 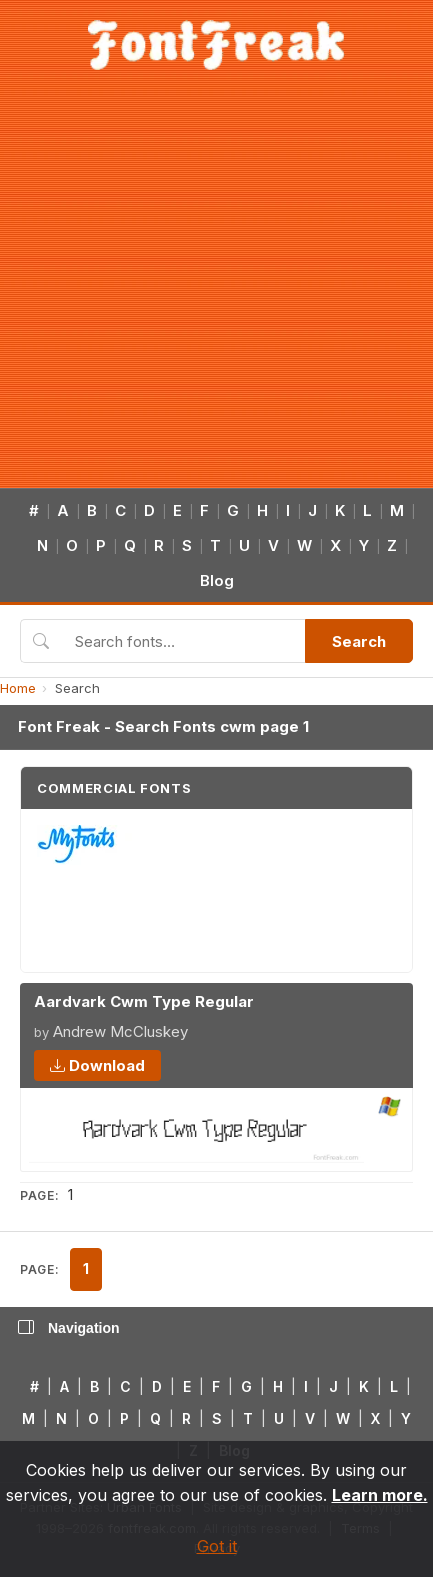 I want to click on Andrew McCluskey, so click(x=120, y=1031).